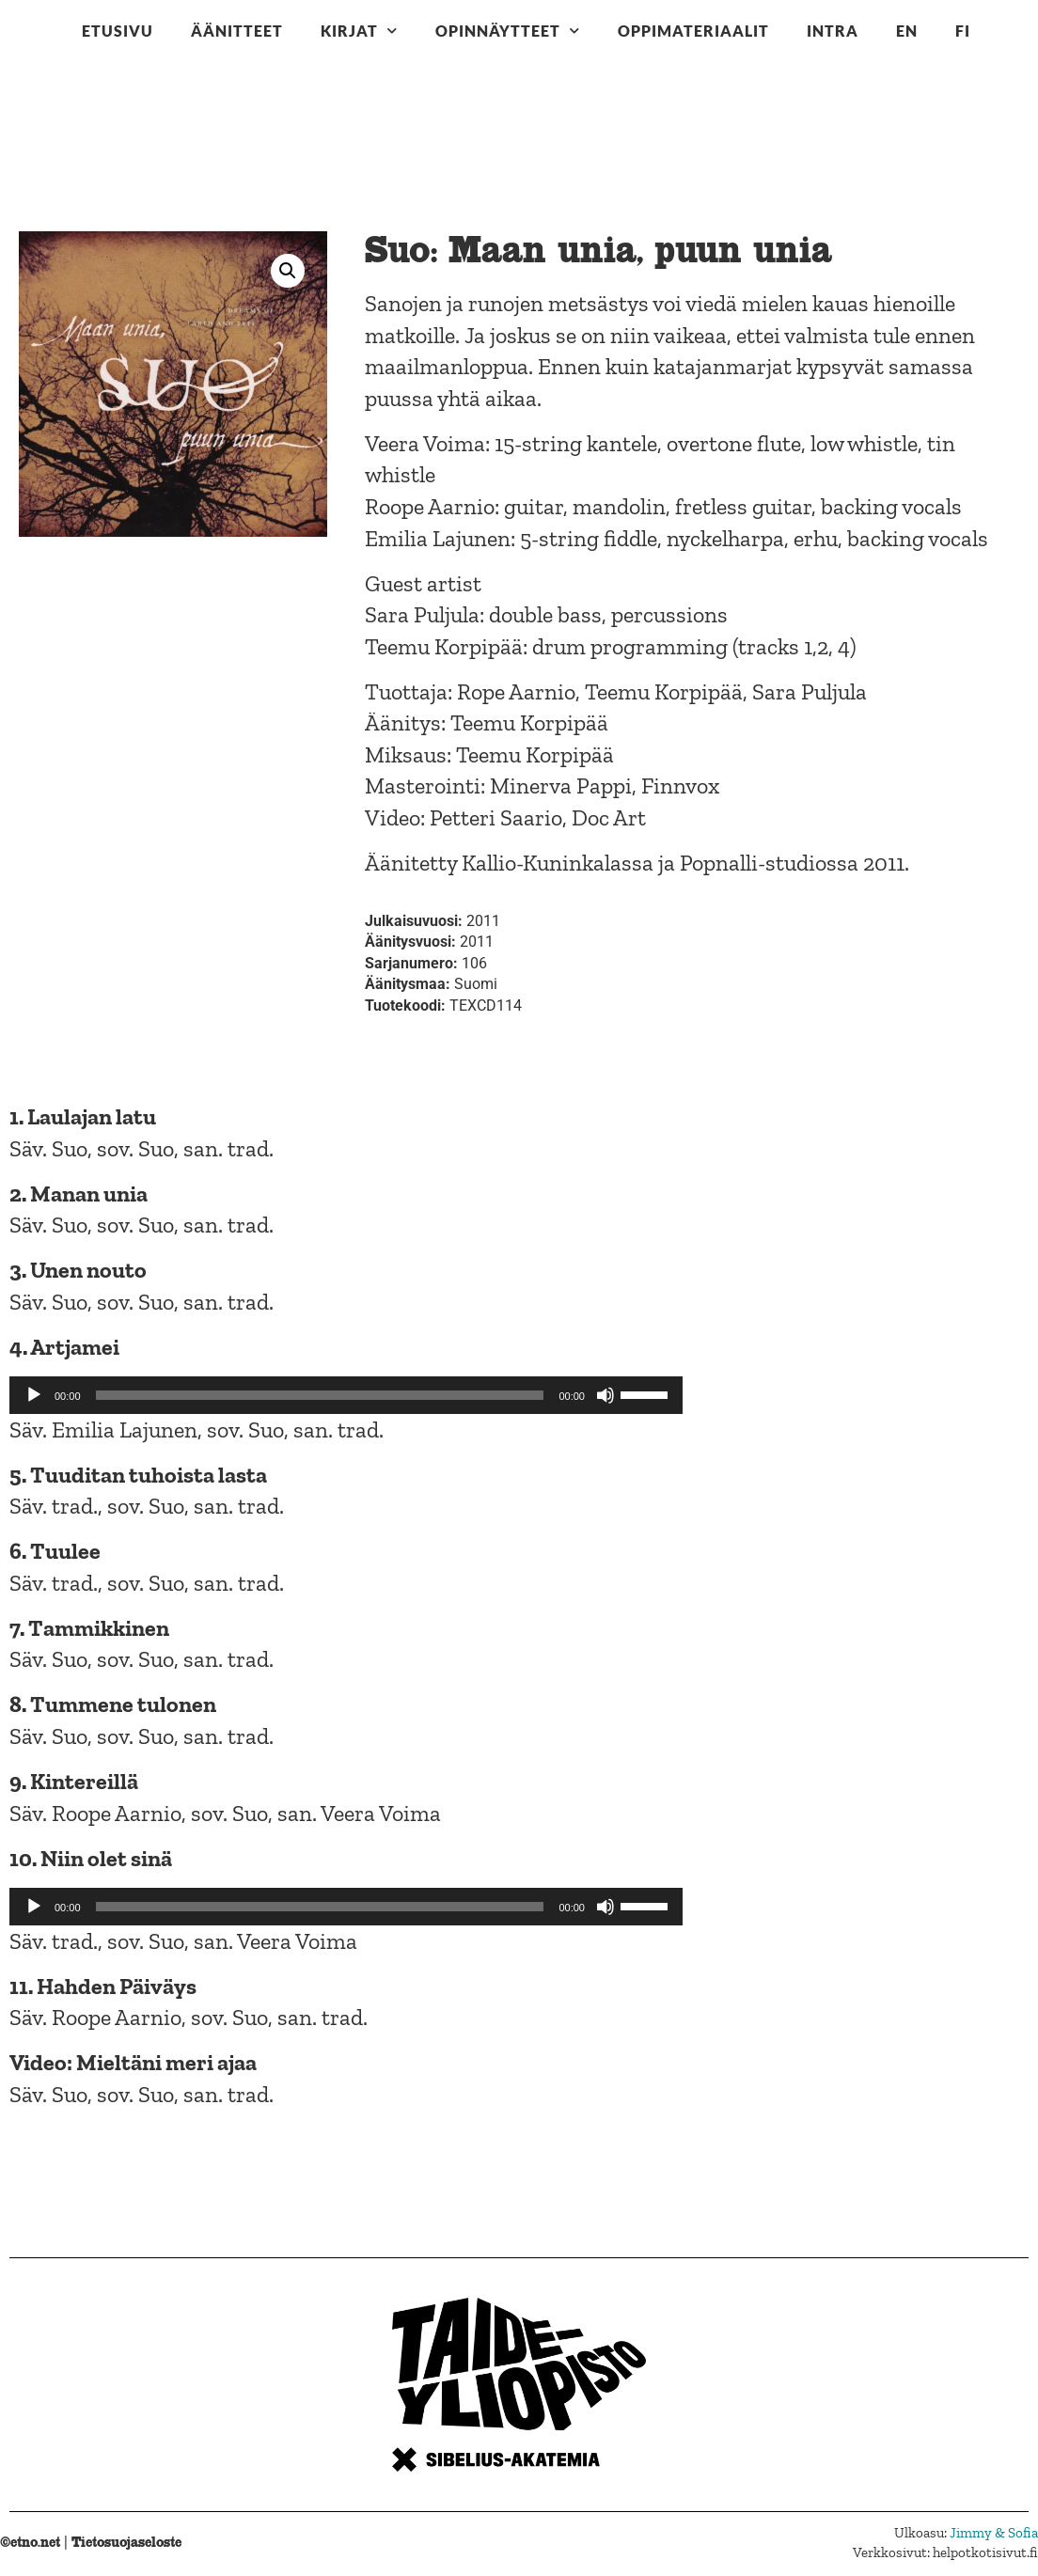 Image resolution: width=1038 pixels, height=2576 pixels. I want to click on Äänitteet, so click(237, 30).